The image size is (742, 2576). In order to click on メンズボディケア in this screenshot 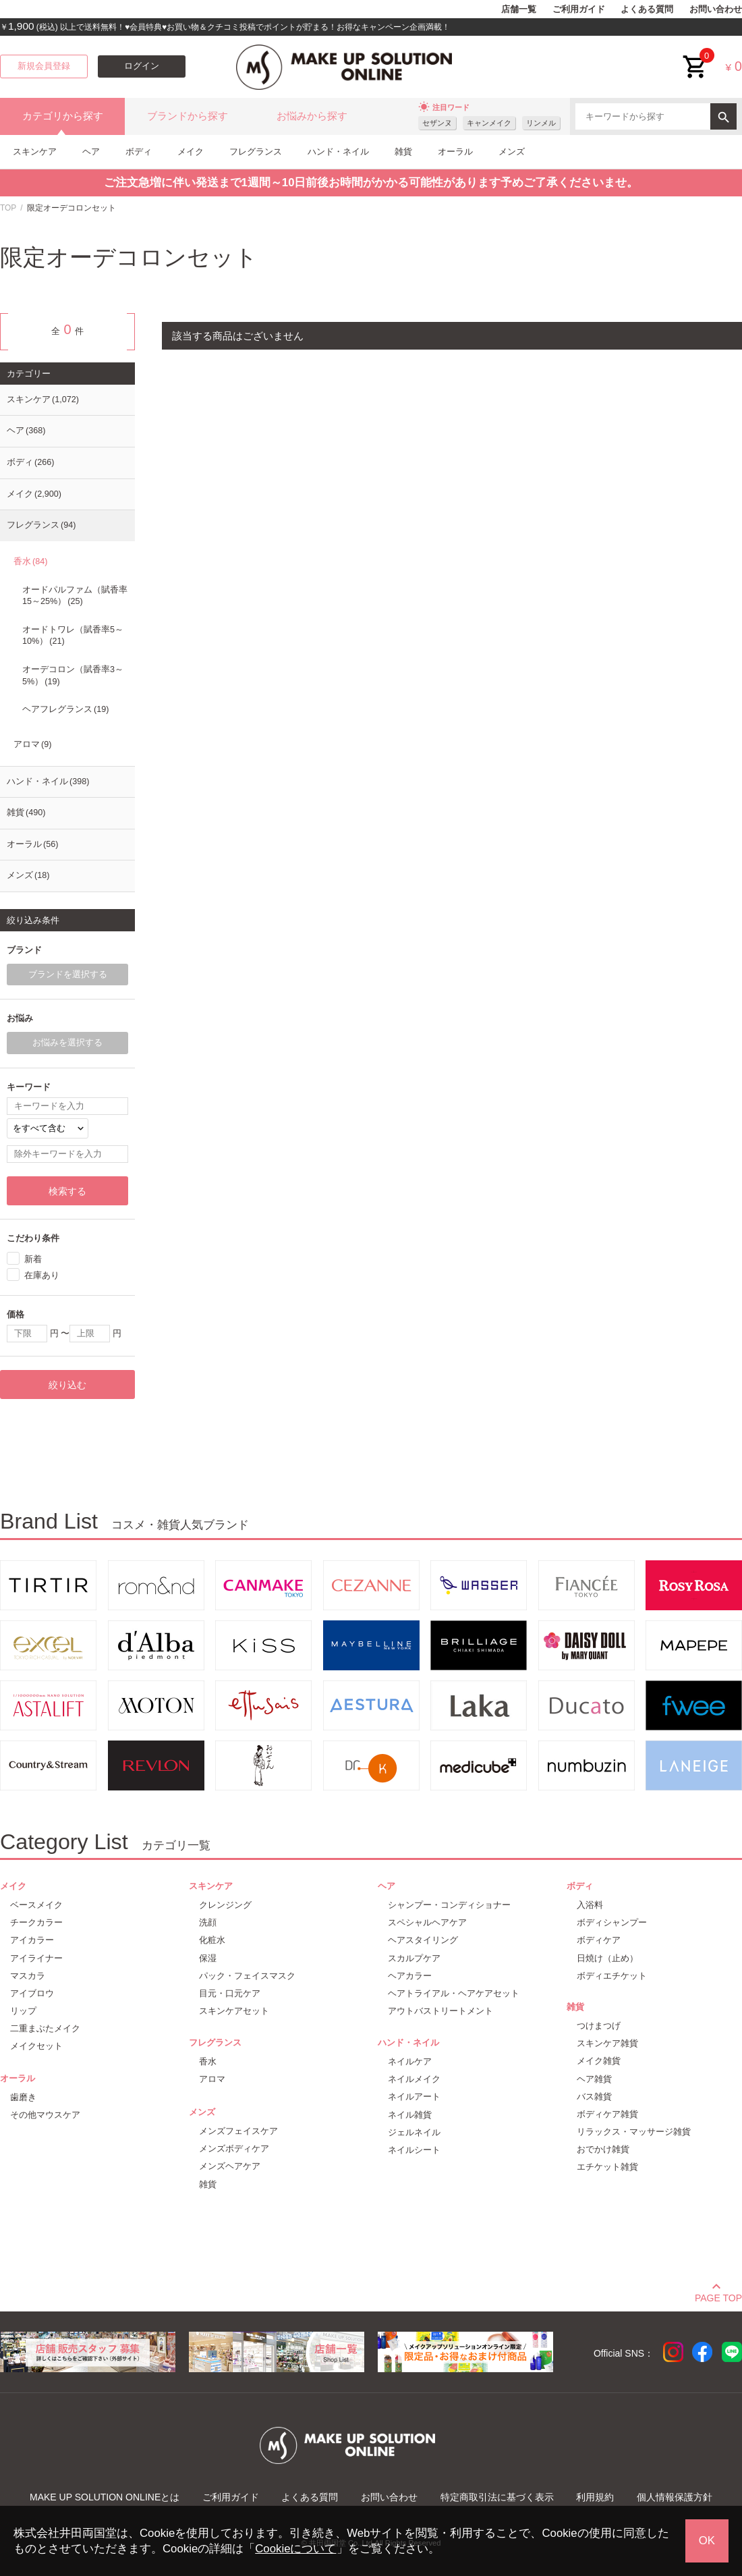, I will do `click(234, 2148)`.